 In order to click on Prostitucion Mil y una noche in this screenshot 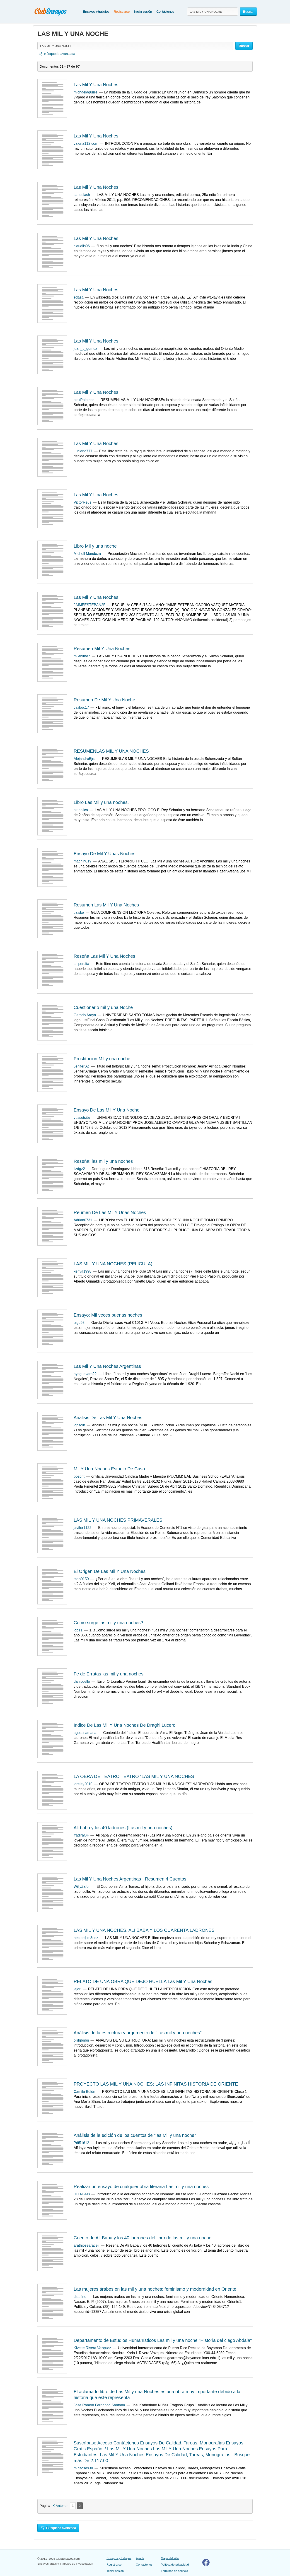, I will do `click(102, 1058)`.